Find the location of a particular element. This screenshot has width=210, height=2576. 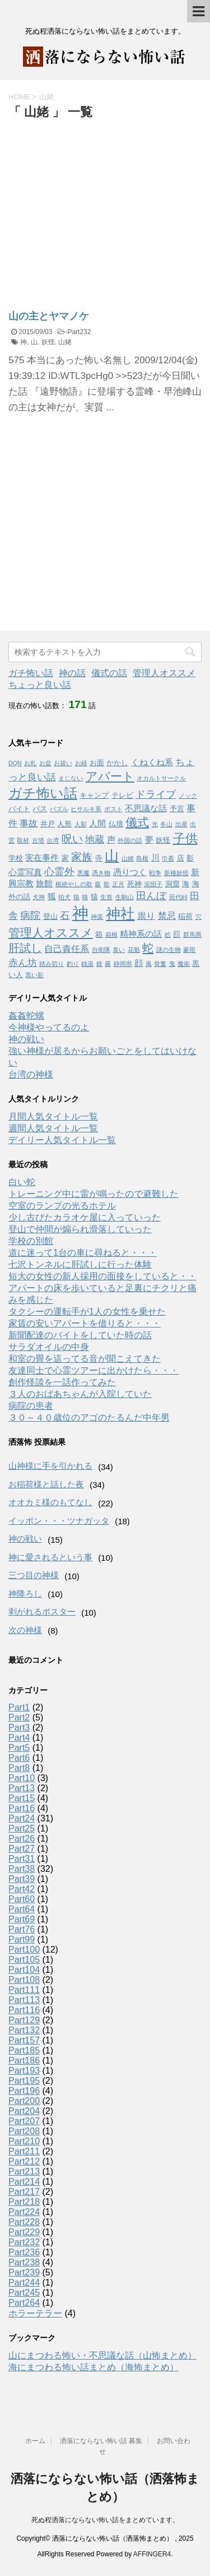

Part213 is located at coordinates (24, 2171).